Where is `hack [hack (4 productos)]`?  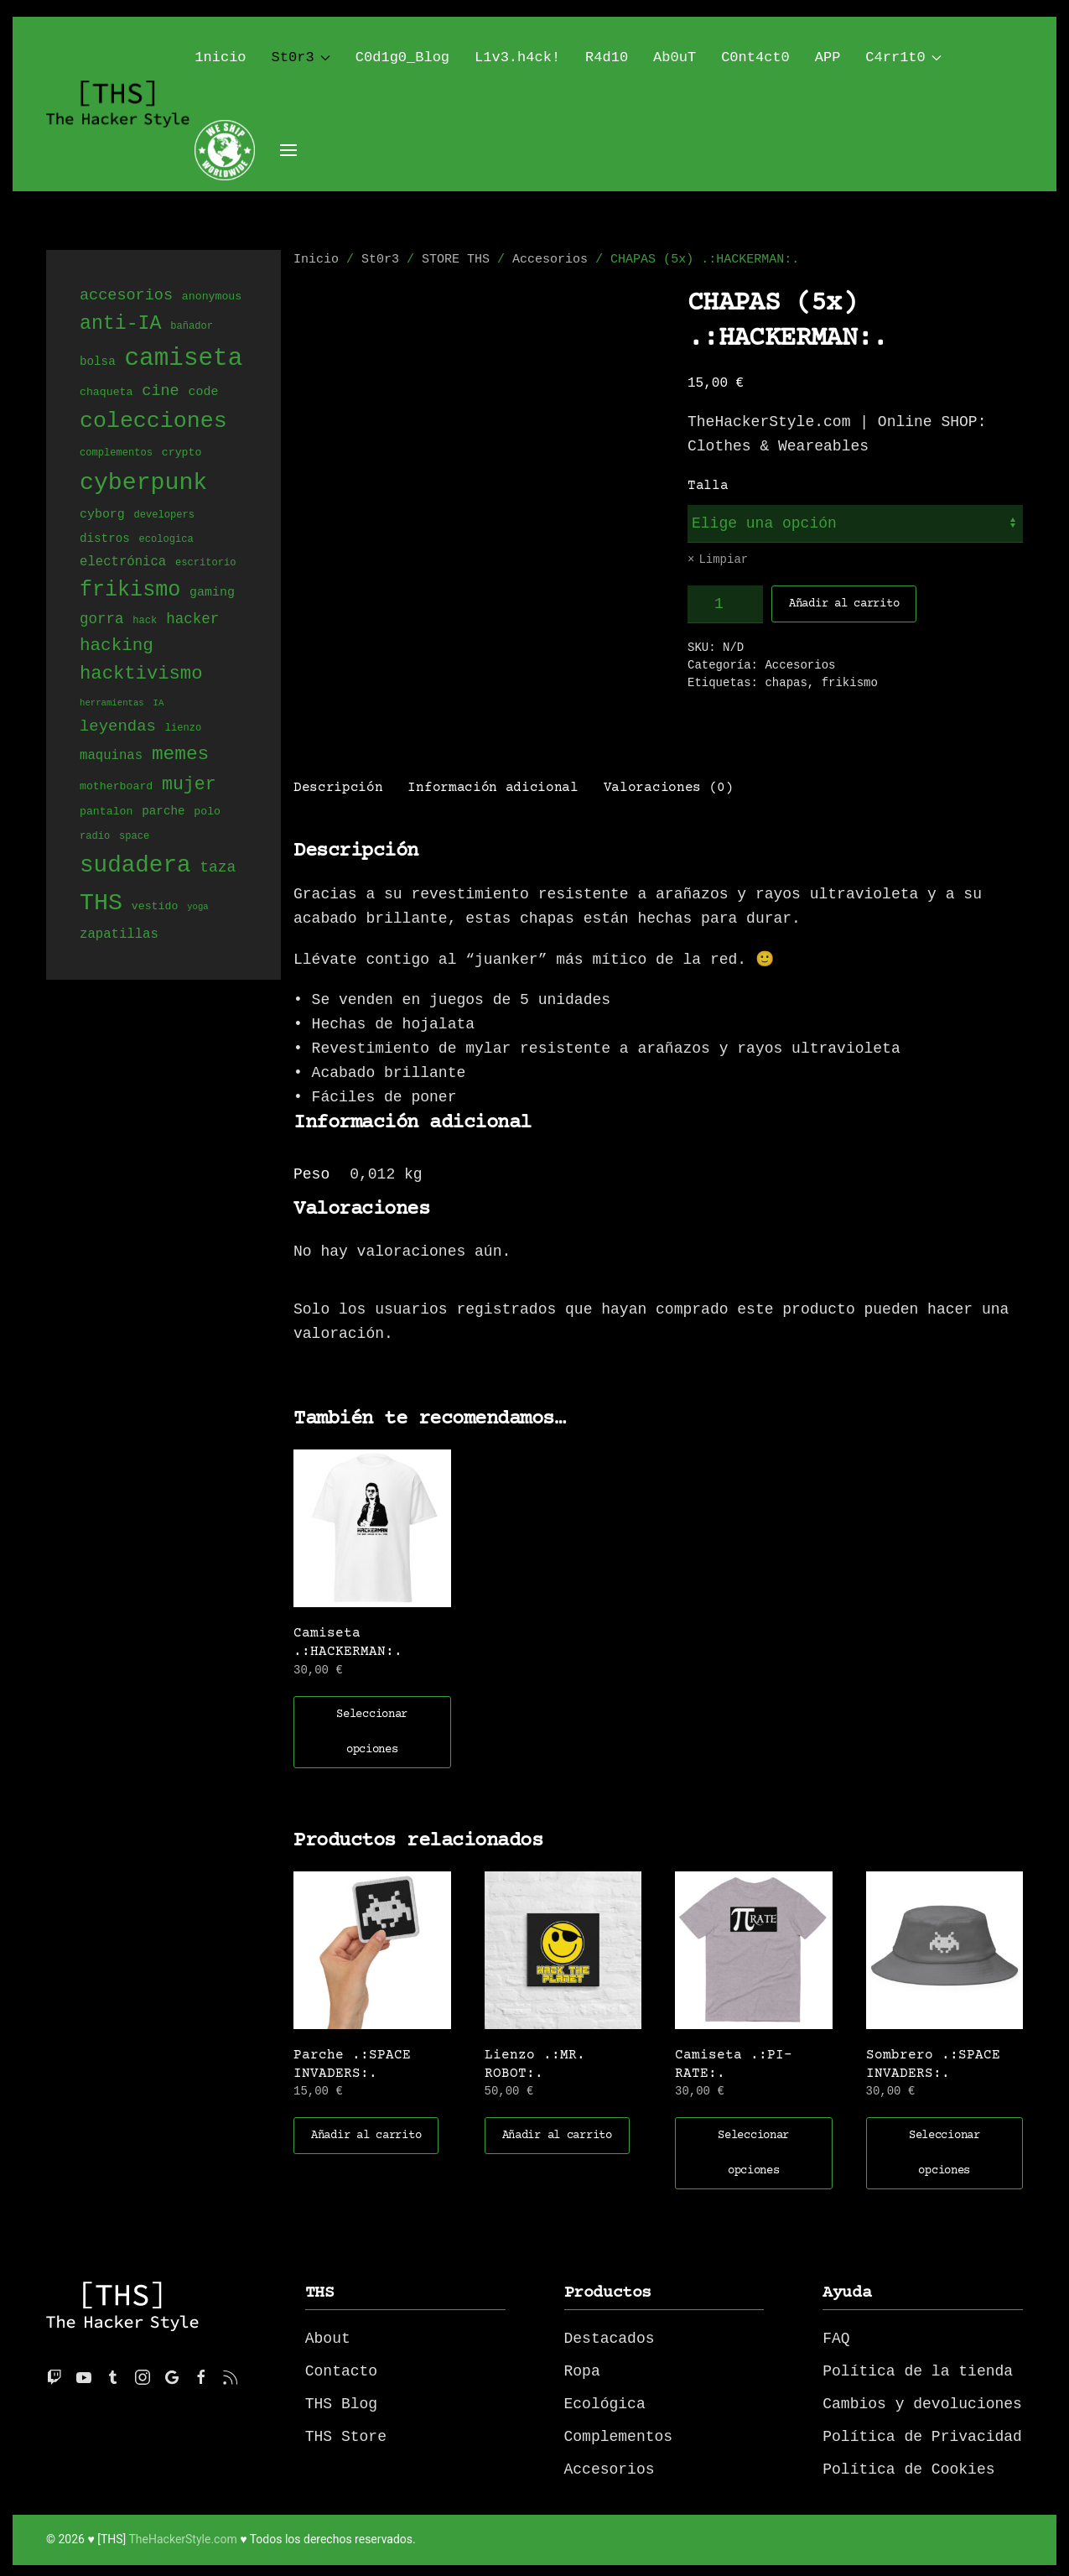 hack [hack (4 productos)] is located at coordinates (144, 622).